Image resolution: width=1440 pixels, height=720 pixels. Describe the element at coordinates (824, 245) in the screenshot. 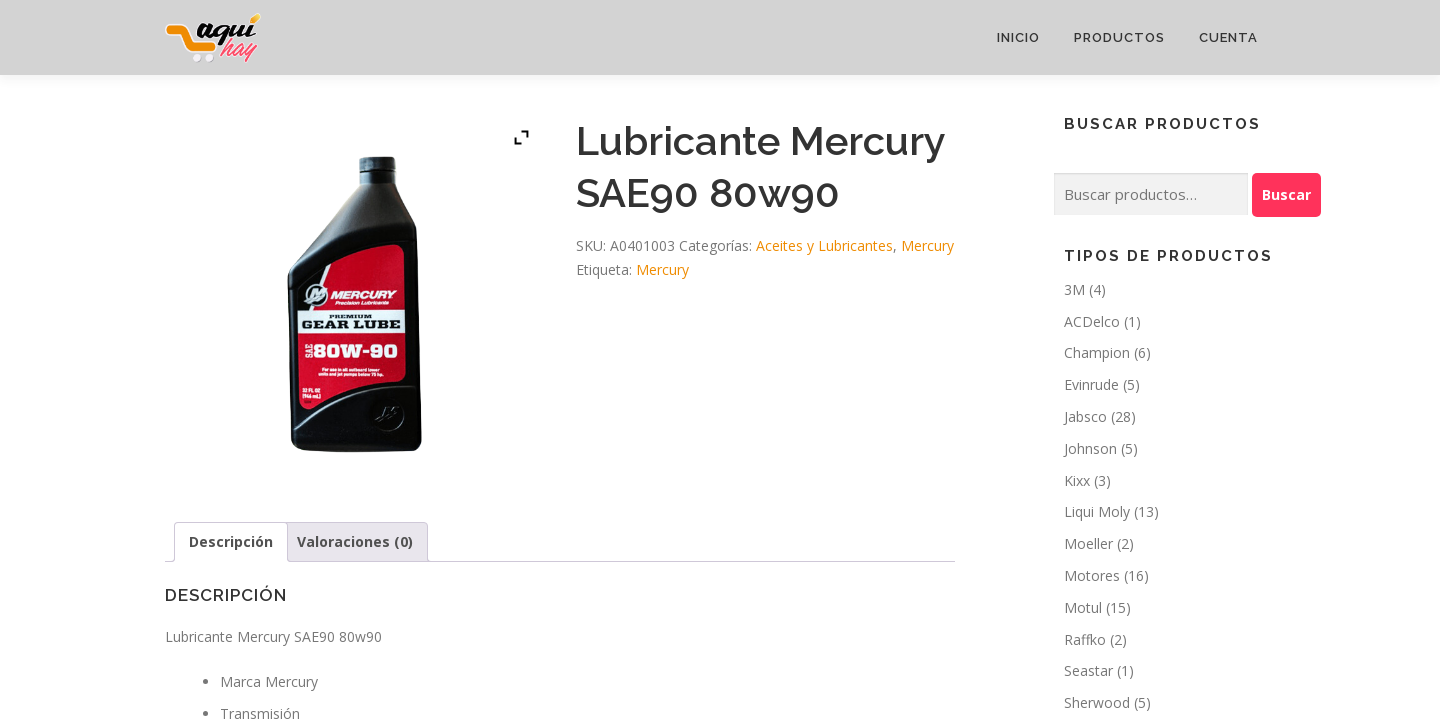

I see `Aceites y Lubricantes` at that location.